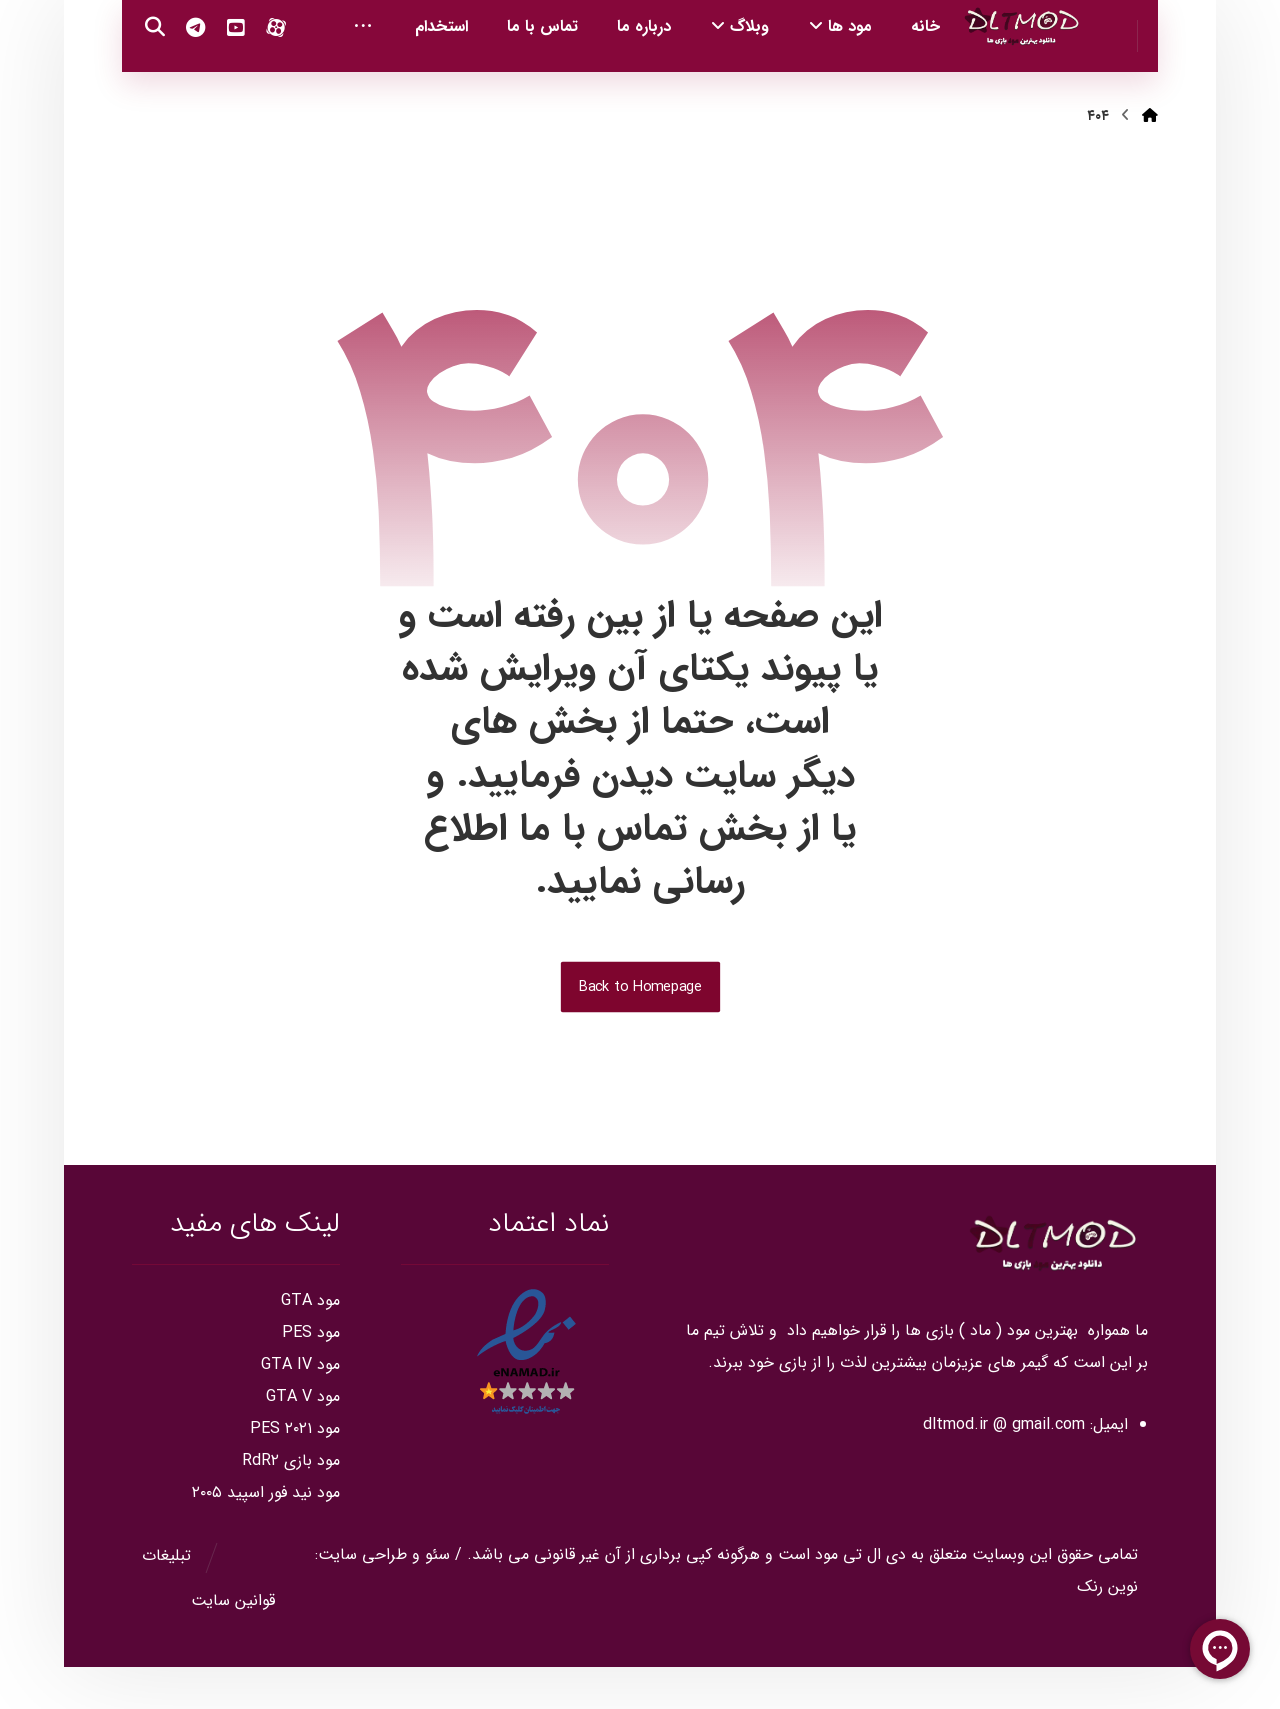 This screenshot has height=1709, width=1280. Describe the element at coordinates (222, 80) in the screenshot. I see `[Aparat]` at that location.